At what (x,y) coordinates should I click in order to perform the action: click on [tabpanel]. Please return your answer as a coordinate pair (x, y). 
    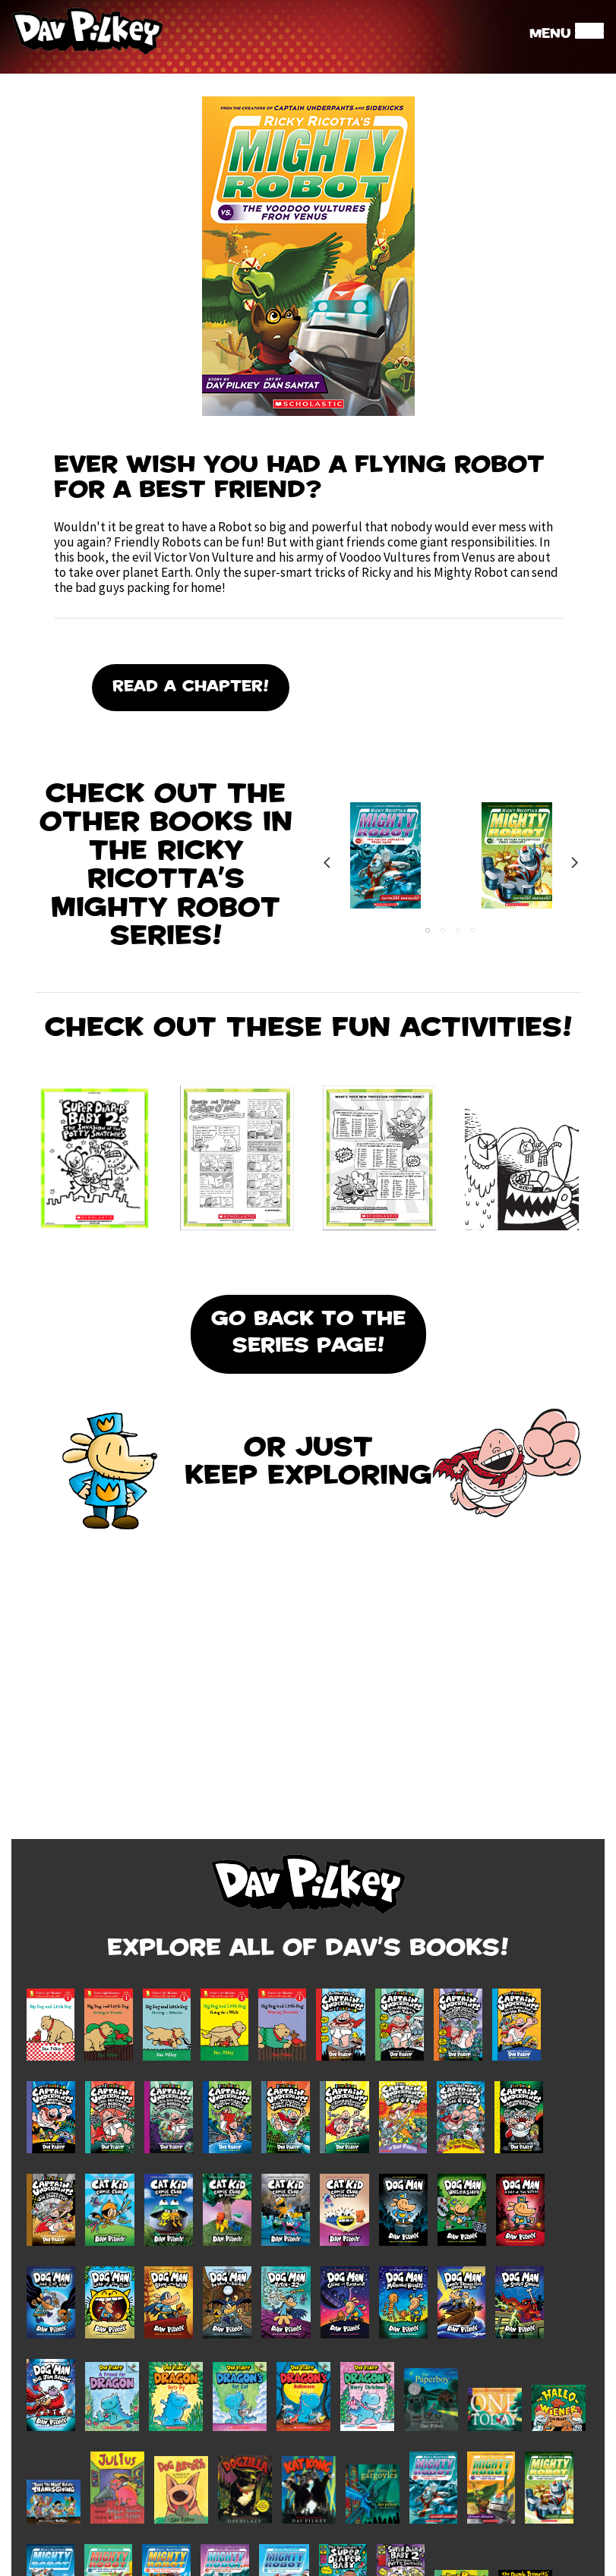
    Looking at the image, I should click on (385, 862).